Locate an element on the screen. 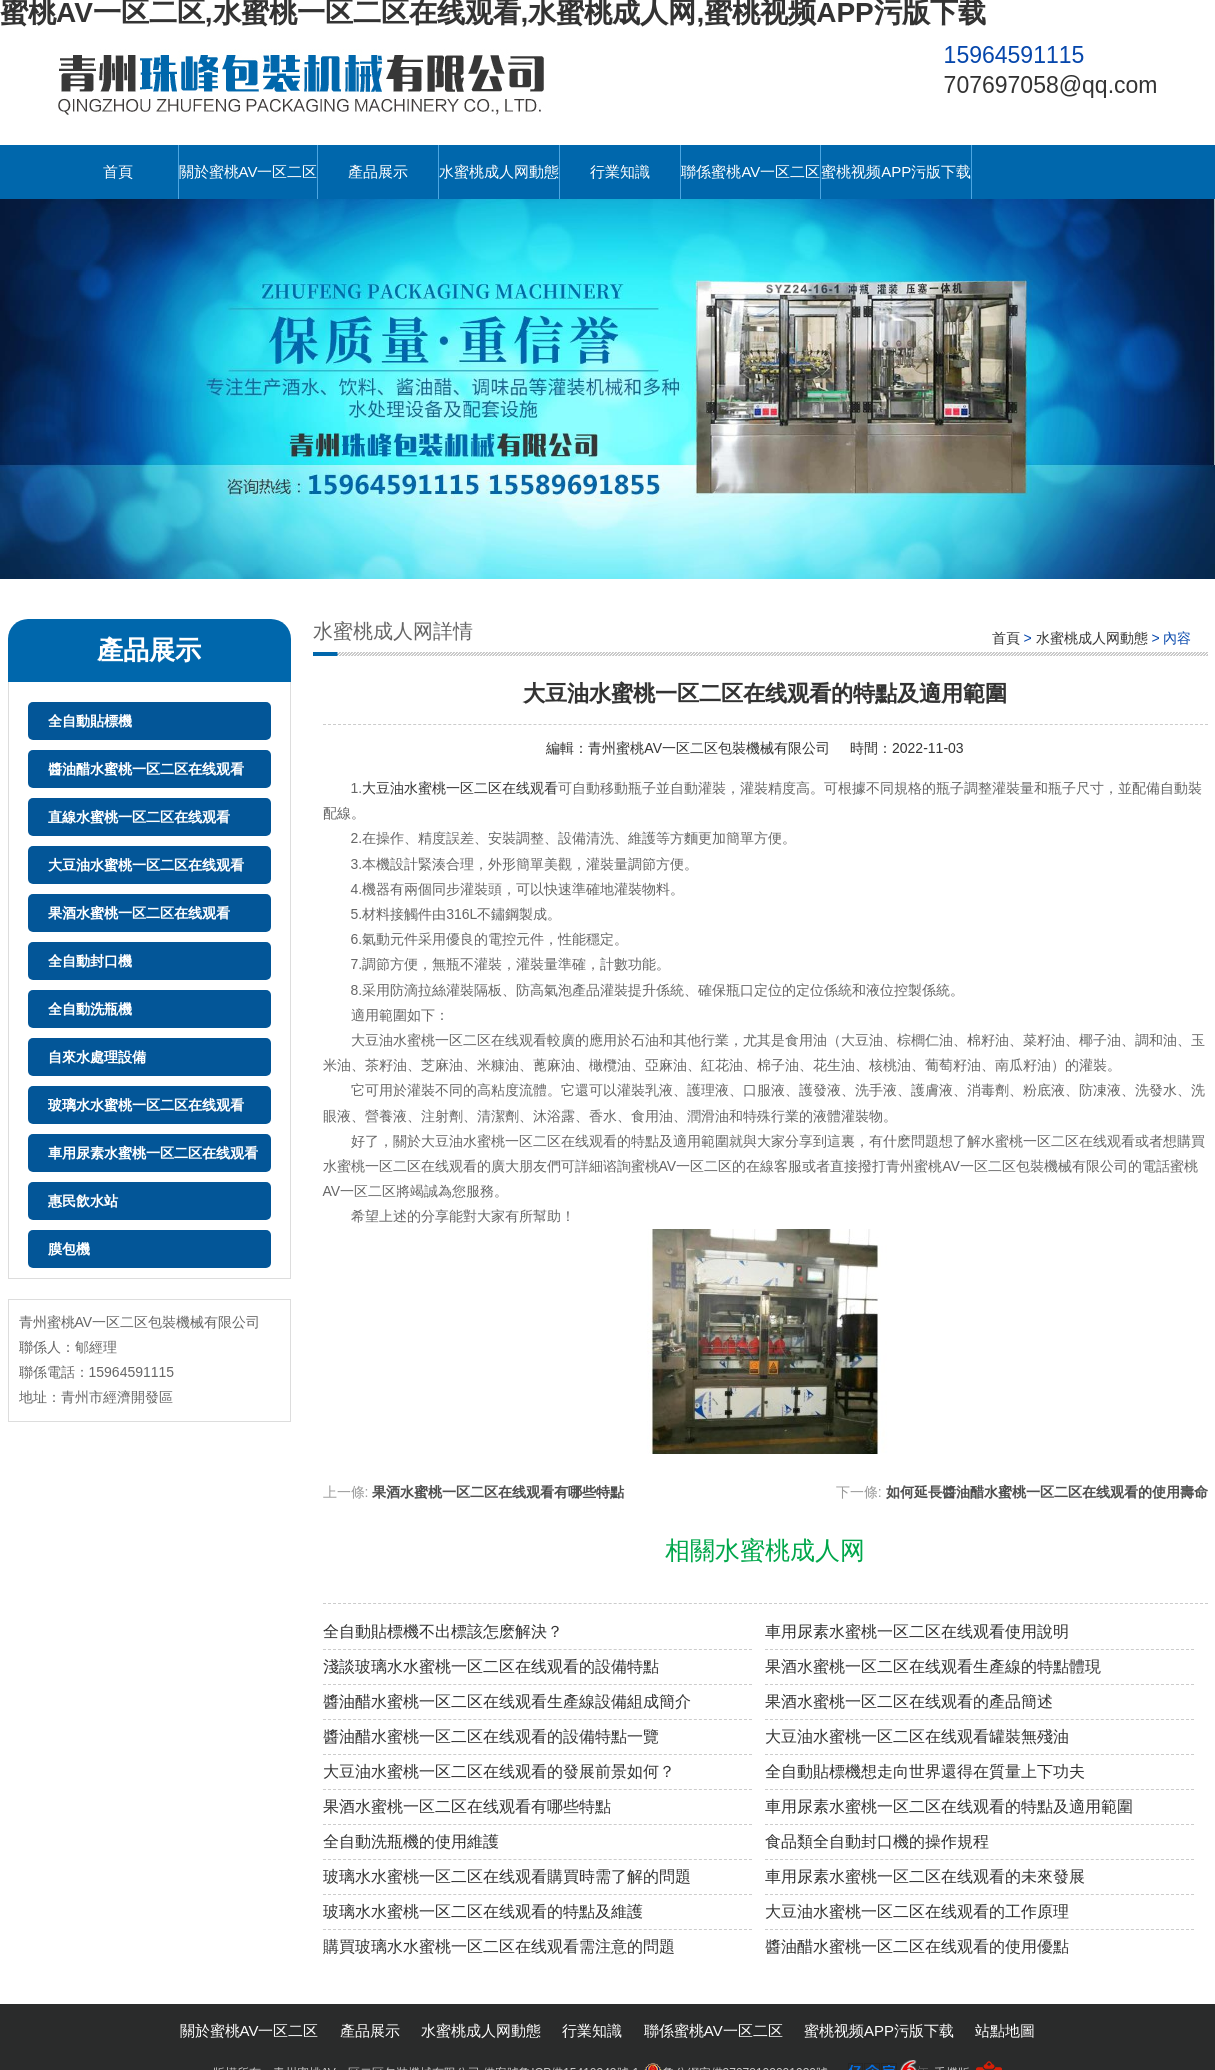  關於蜜桃AV一区二区 is located at coordinates (248, 171).